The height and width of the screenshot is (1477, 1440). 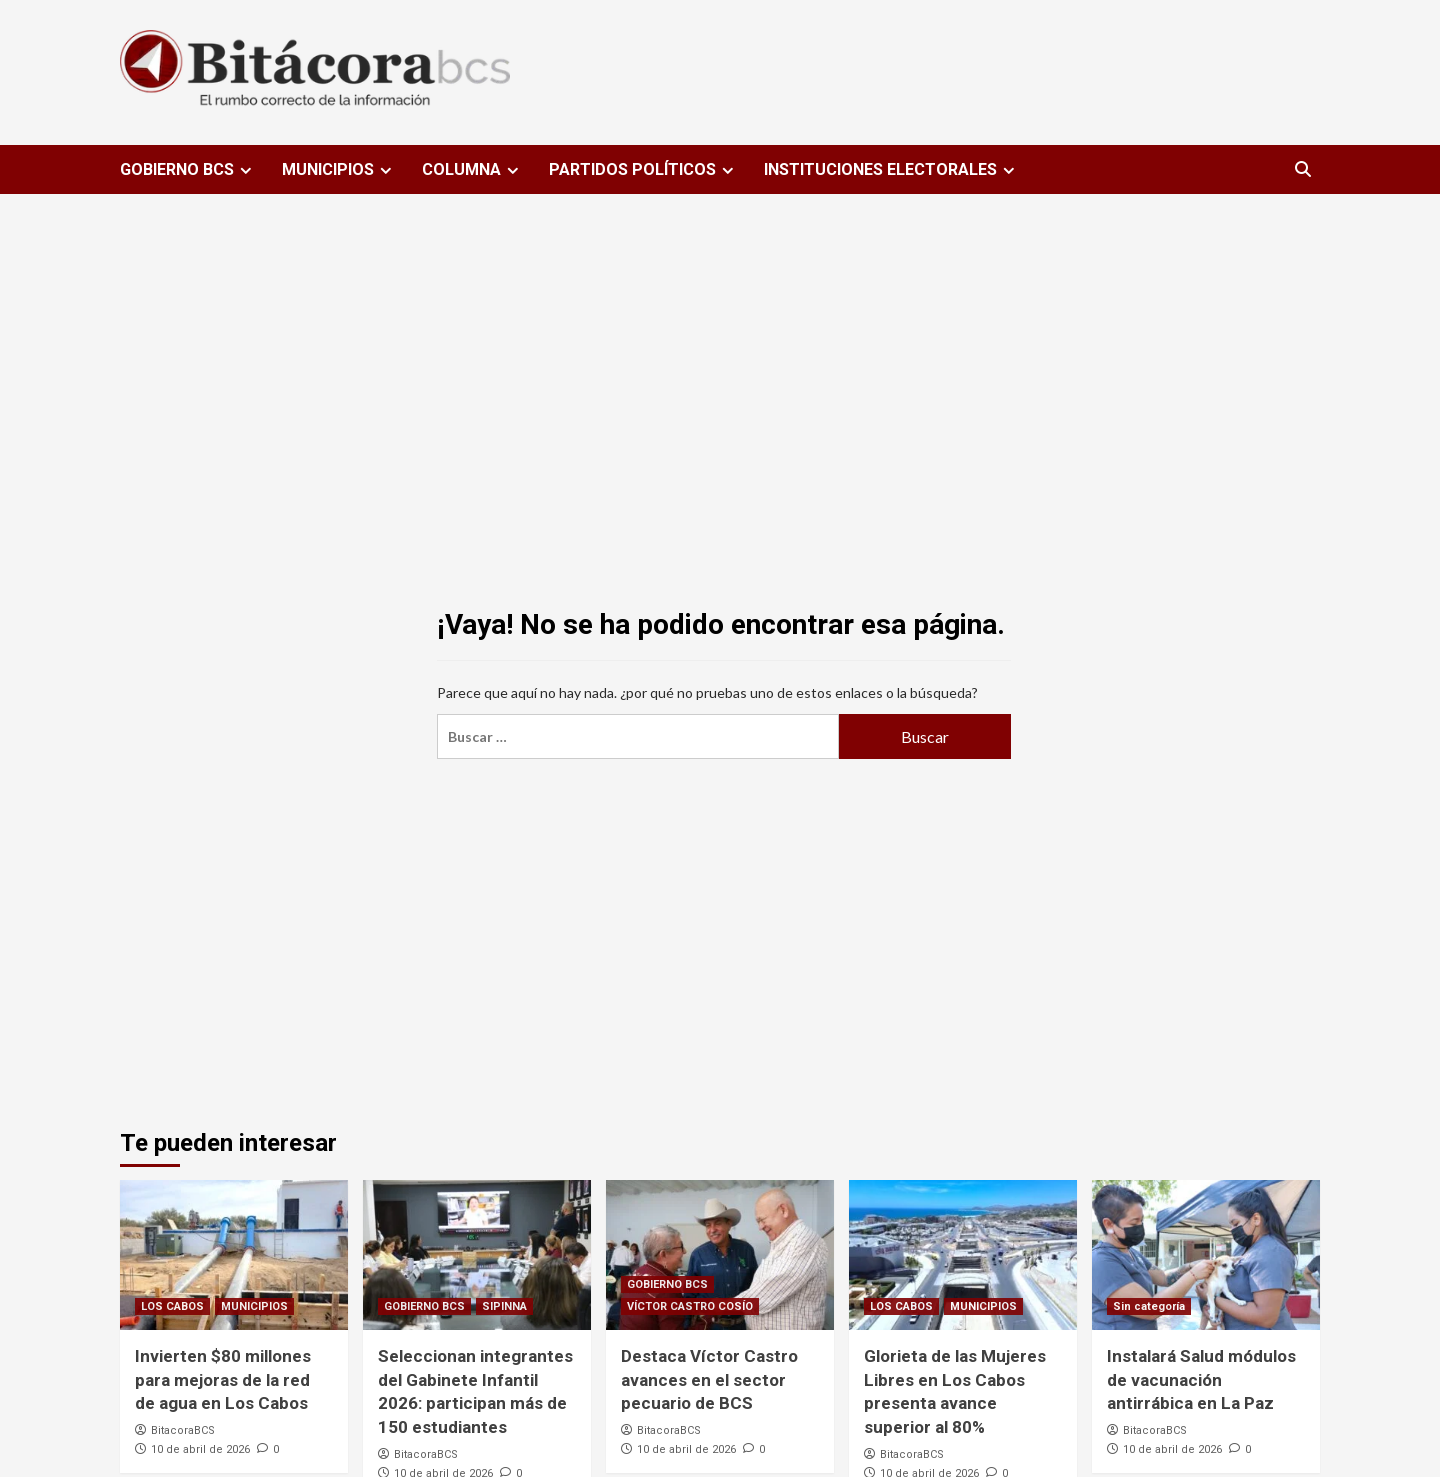 What do you see at coordinates (709, 1380) in the screenshot?
I see `Destaca Víctor Castro avances en el sector pecuario de BCS` at bounding box center [709, 1380].